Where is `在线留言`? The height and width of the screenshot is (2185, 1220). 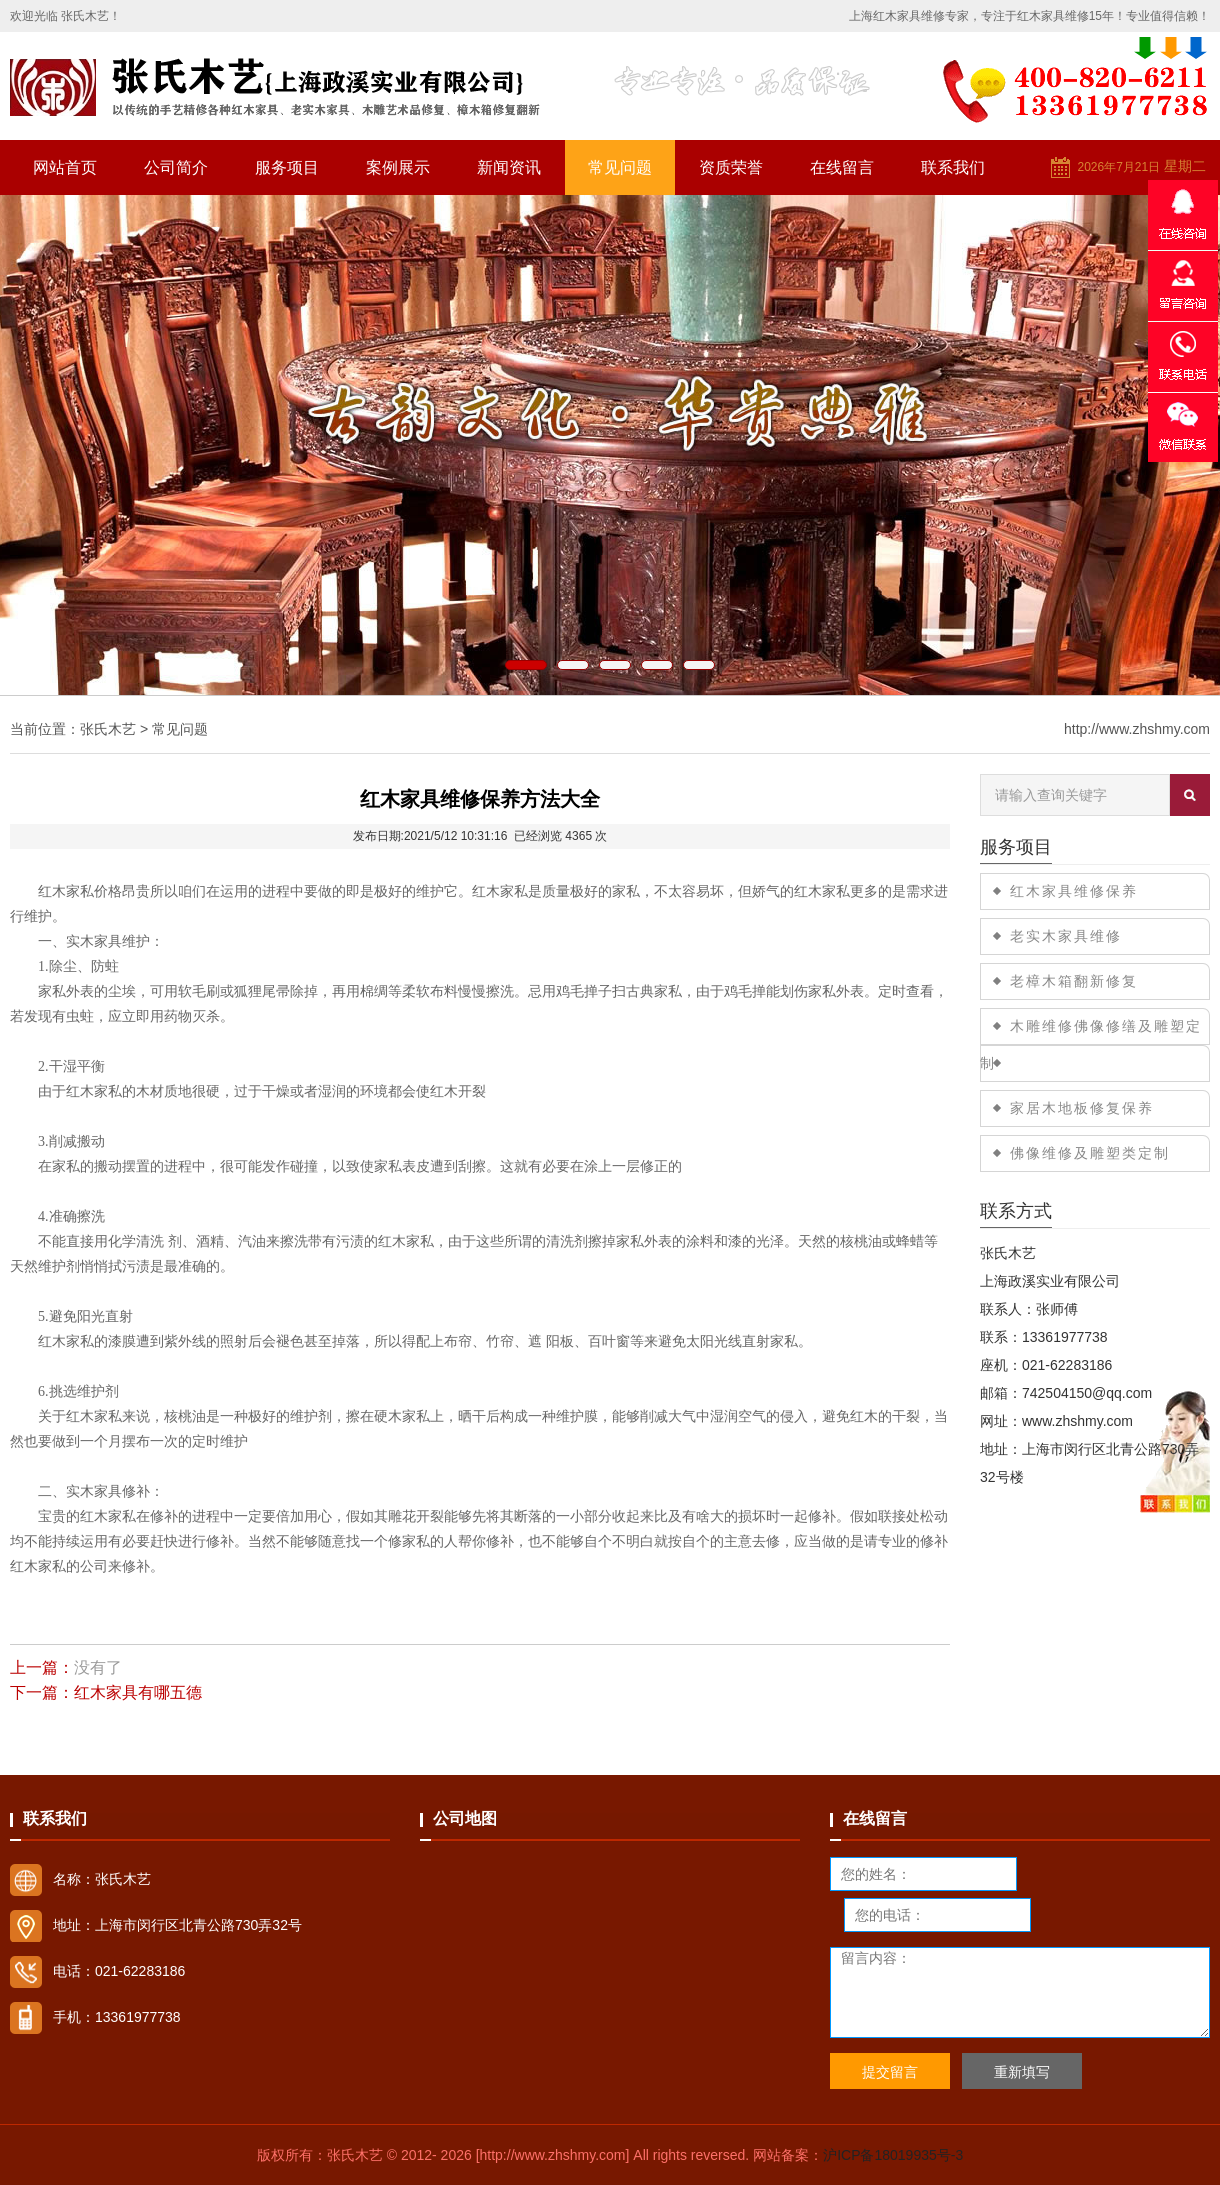 在线留言 is located at coordinates (842, 167).